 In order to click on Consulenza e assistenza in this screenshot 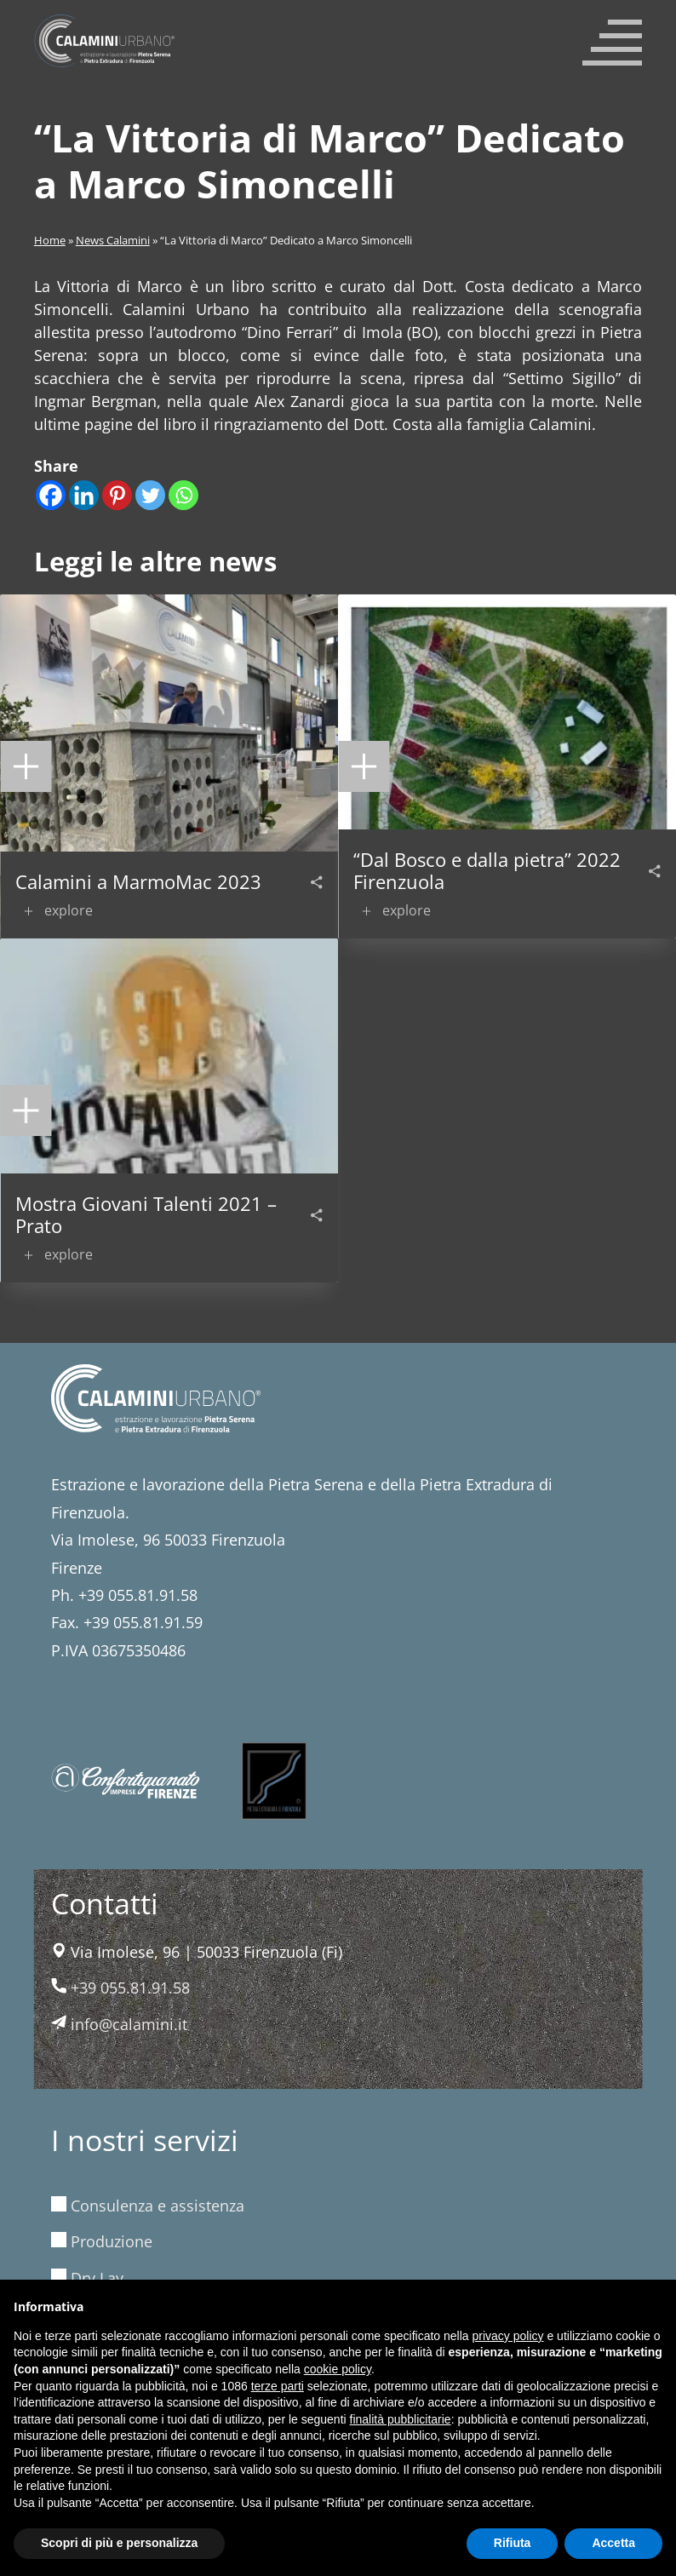, I will do `click(147, 2205)`.